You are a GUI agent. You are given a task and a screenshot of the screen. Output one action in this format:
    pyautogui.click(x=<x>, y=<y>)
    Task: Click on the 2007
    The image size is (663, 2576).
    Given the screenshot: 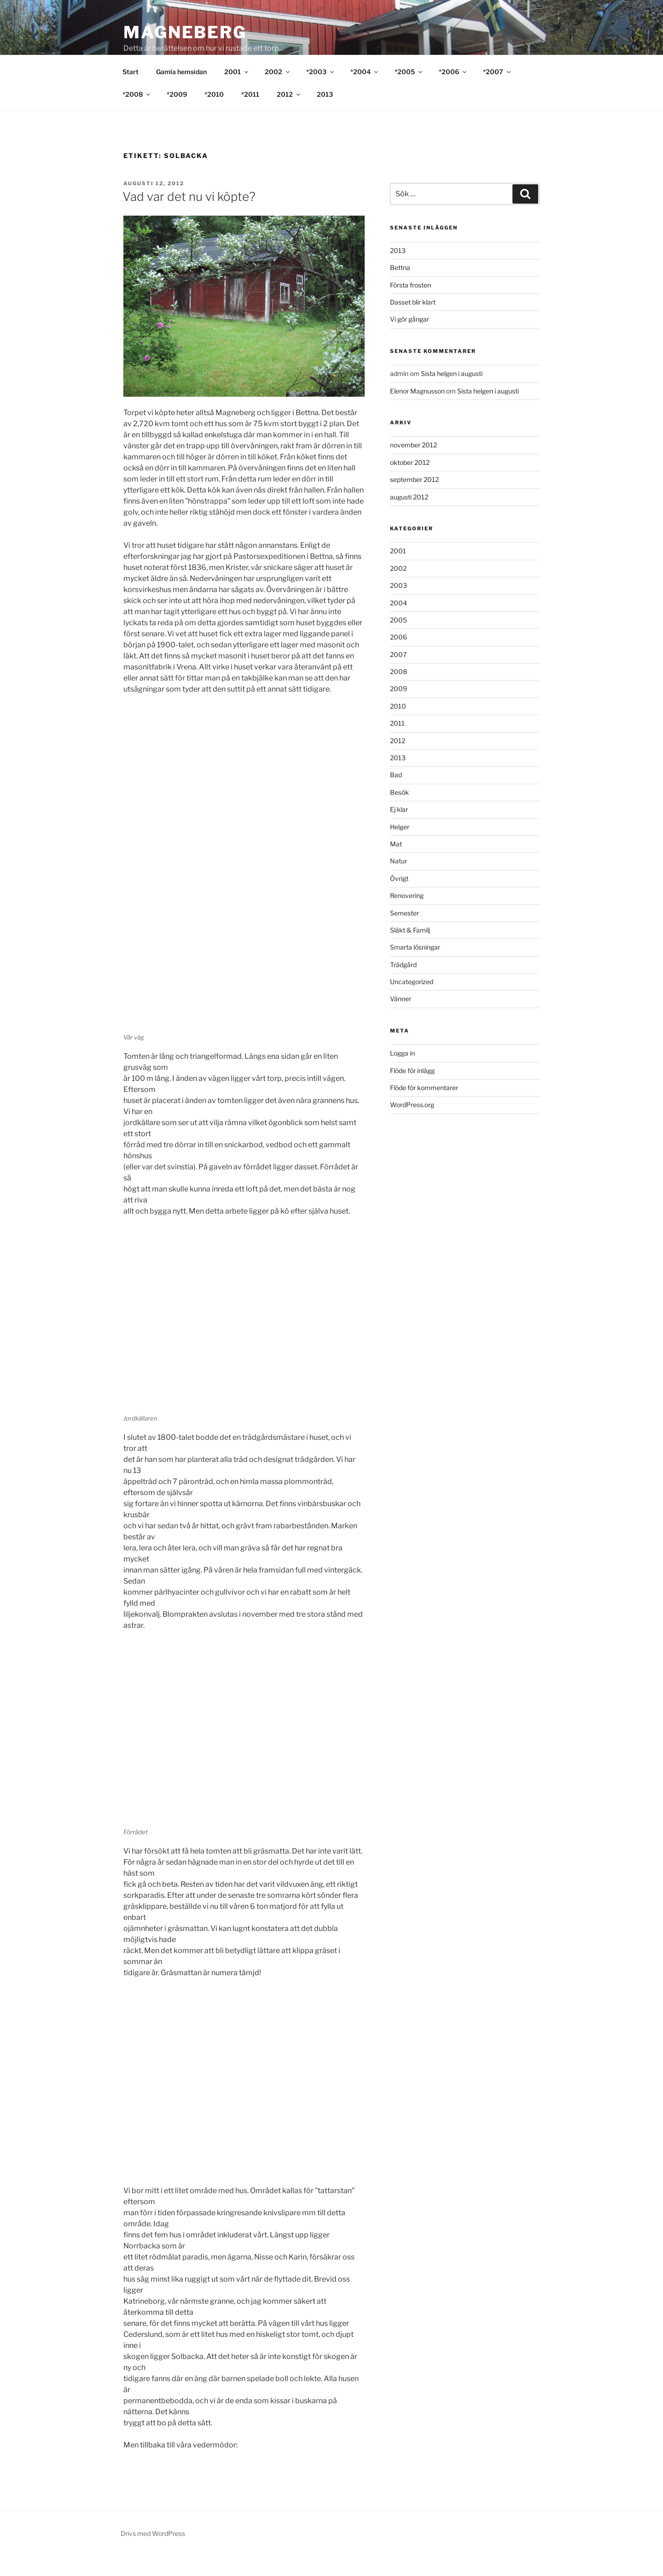 What is the action you would take?
    pyautogui.click(x=398, y=676)
    